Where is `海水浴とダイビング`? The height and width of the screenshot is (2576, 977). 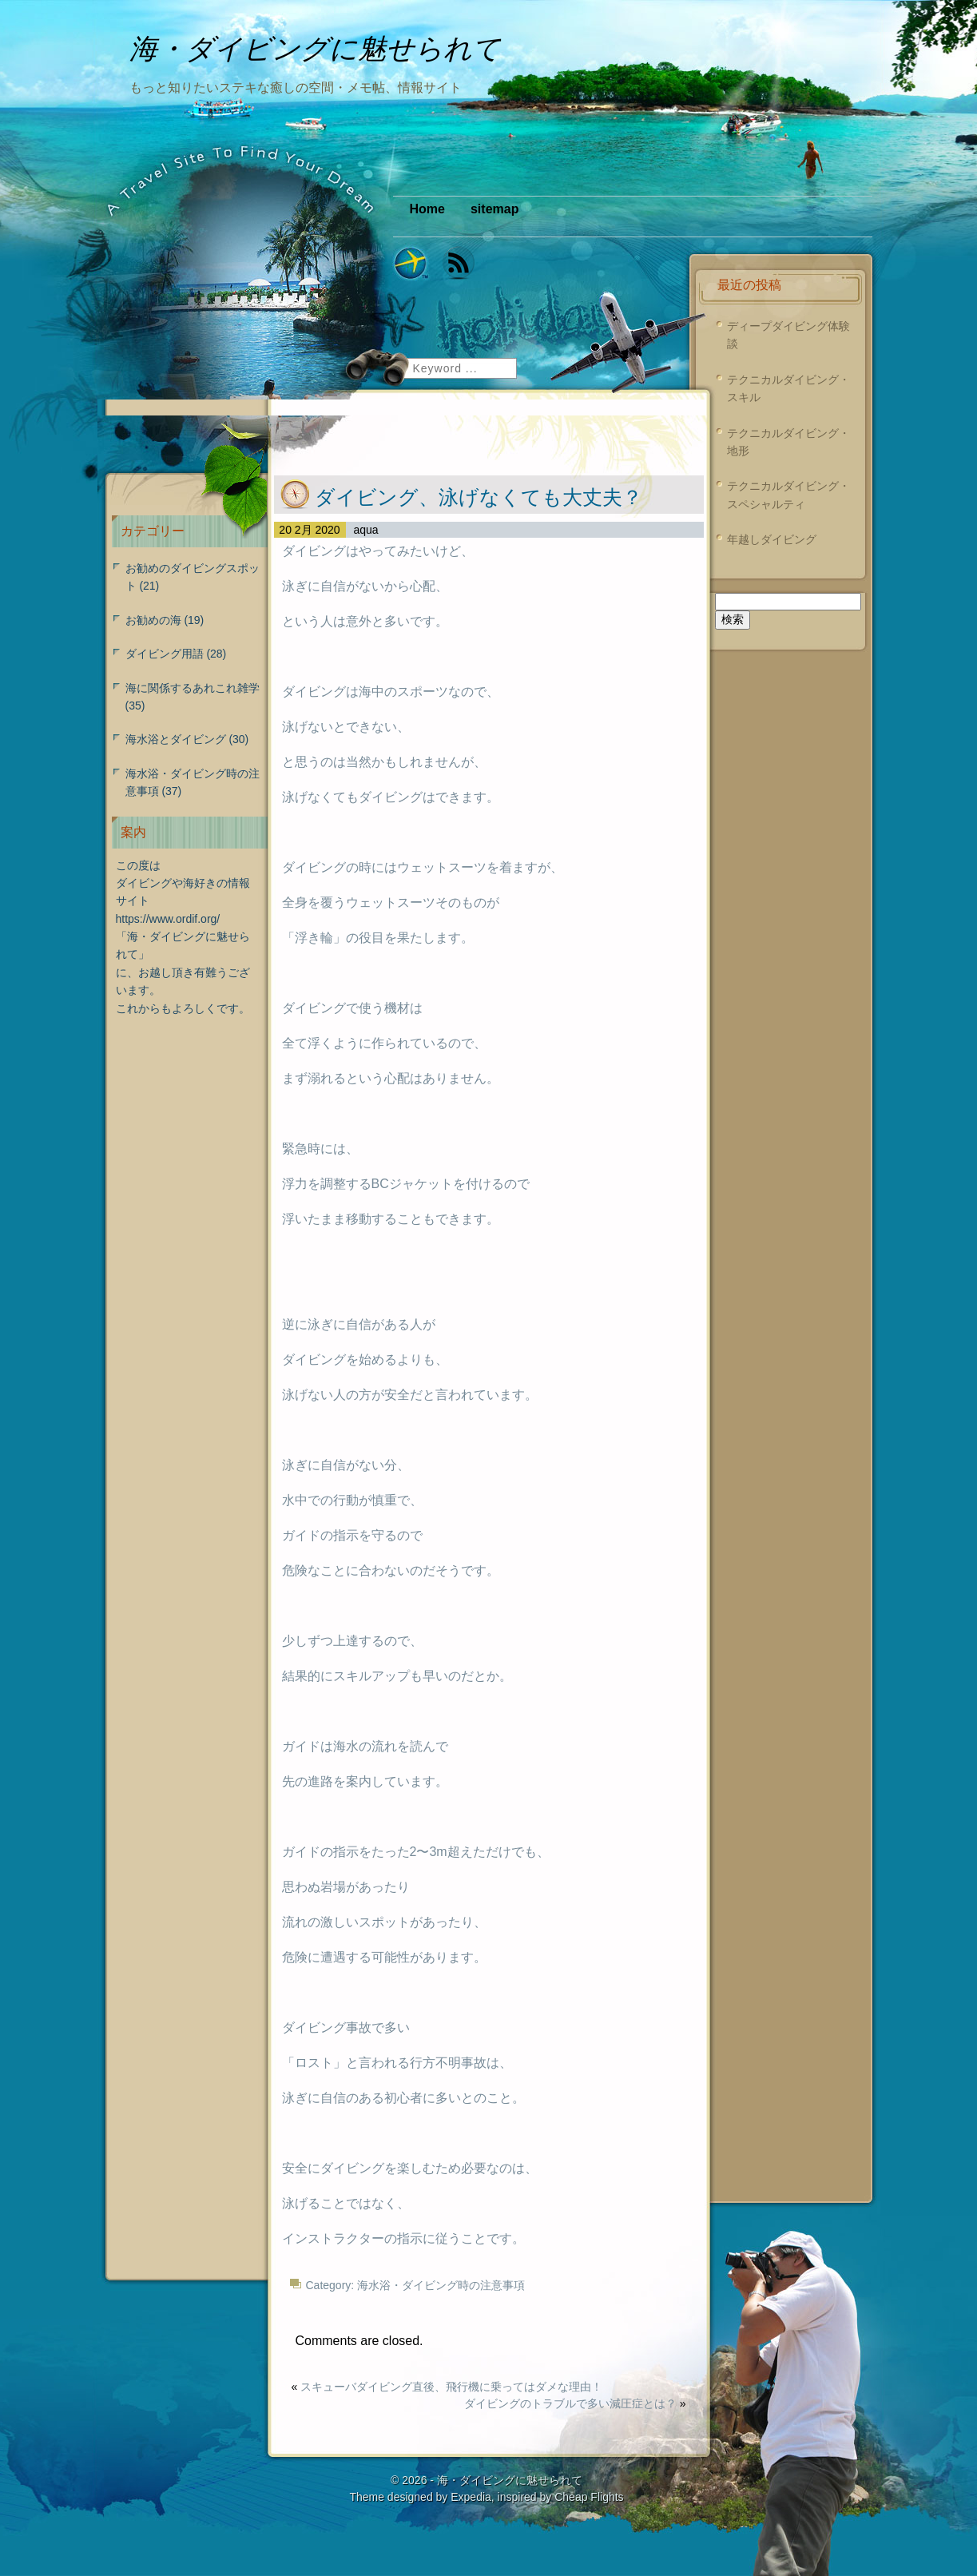 海水浴とダイビング is located at coordinates (175, 739).